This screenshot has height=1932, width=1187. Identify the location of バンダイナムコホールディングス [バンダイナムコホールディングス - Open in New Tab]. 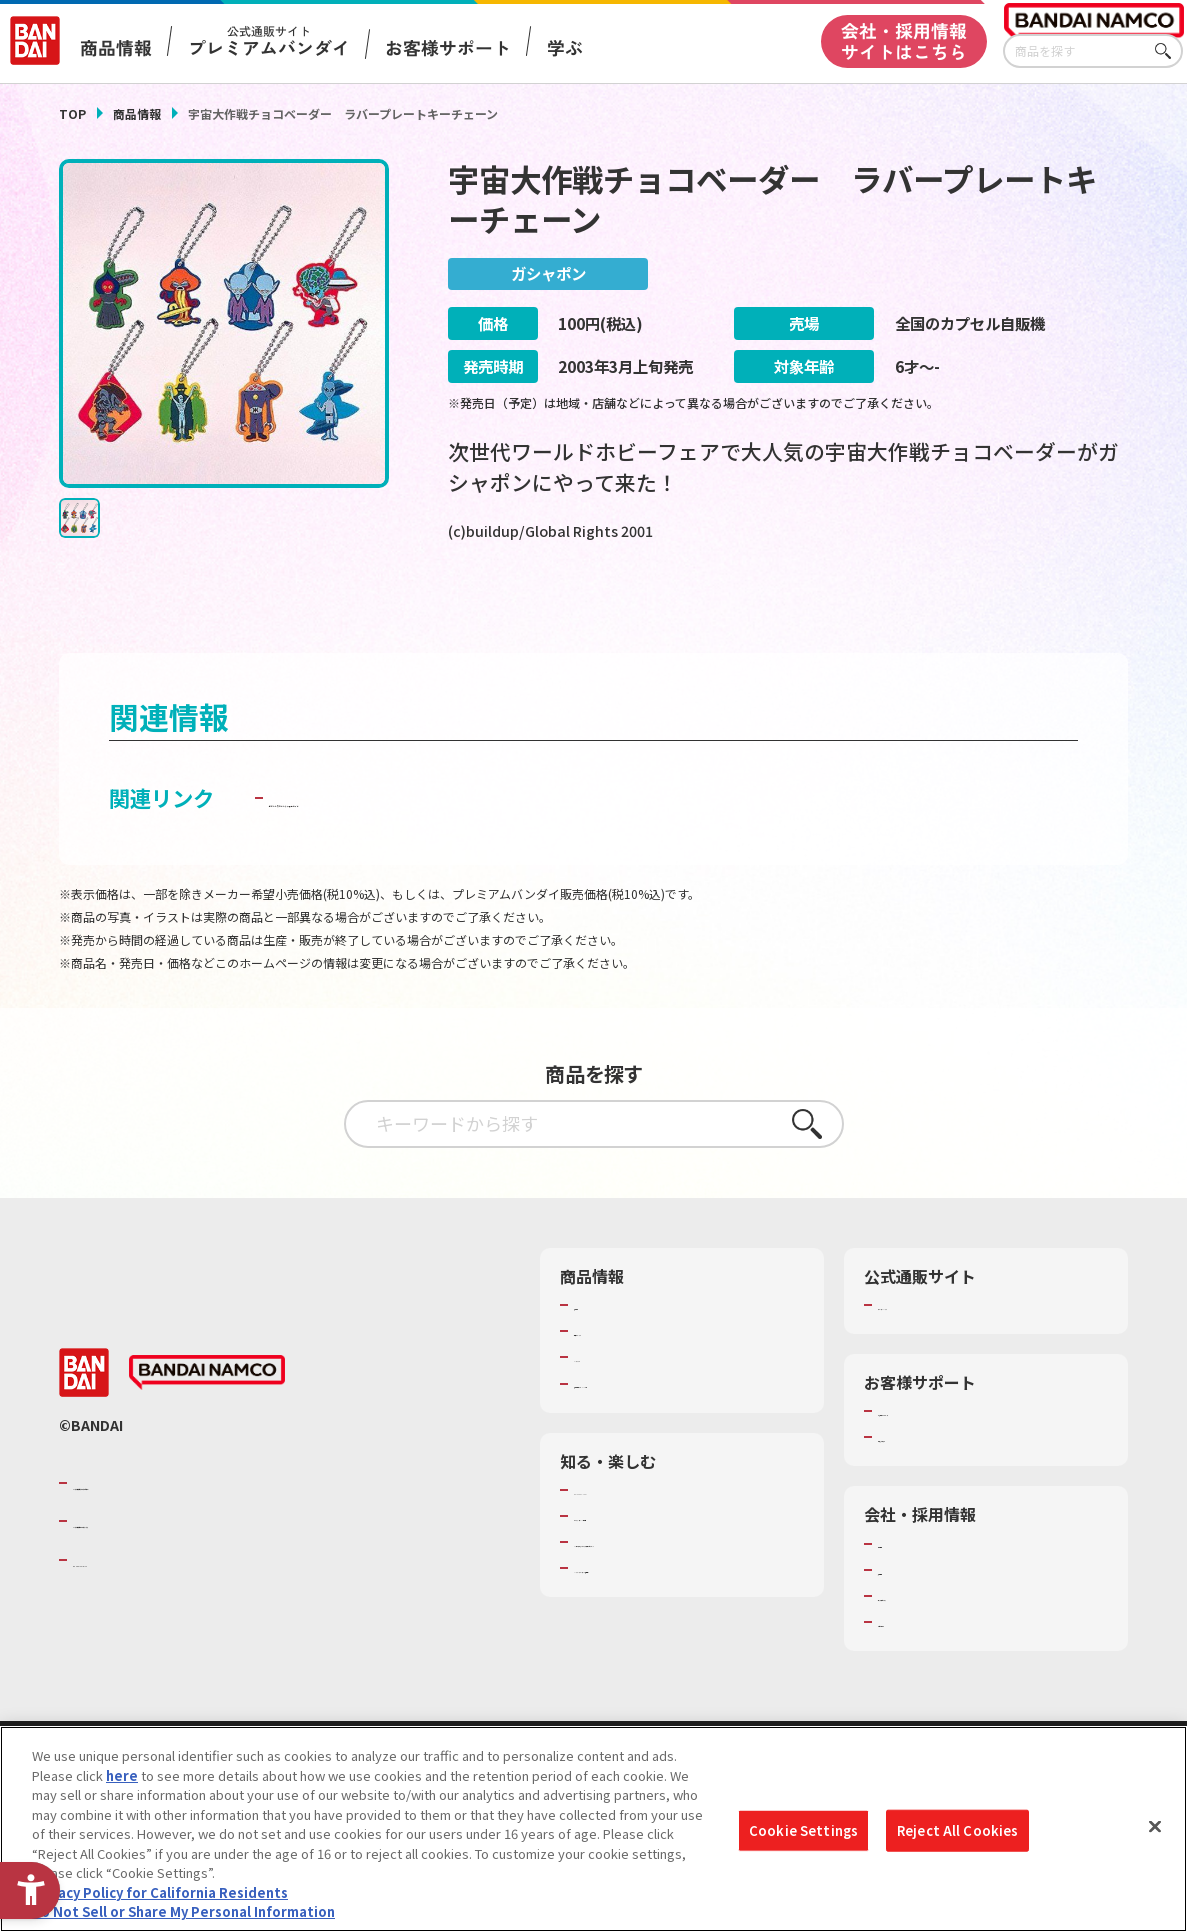
(193, 1567).